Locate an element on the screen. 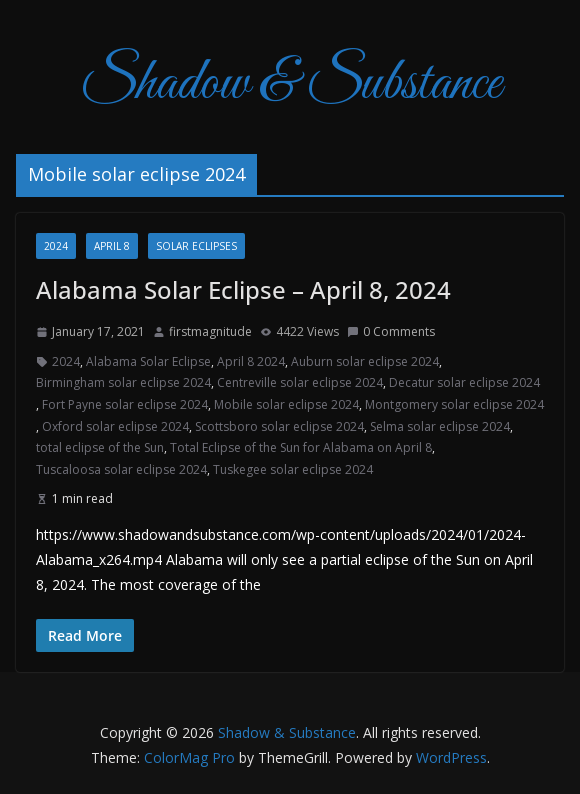 Image resolution: width=580 pixels, height=794 pixels. Alabama Solar Eclipse – April 8, 2024 is located at coordinates (243, 289).